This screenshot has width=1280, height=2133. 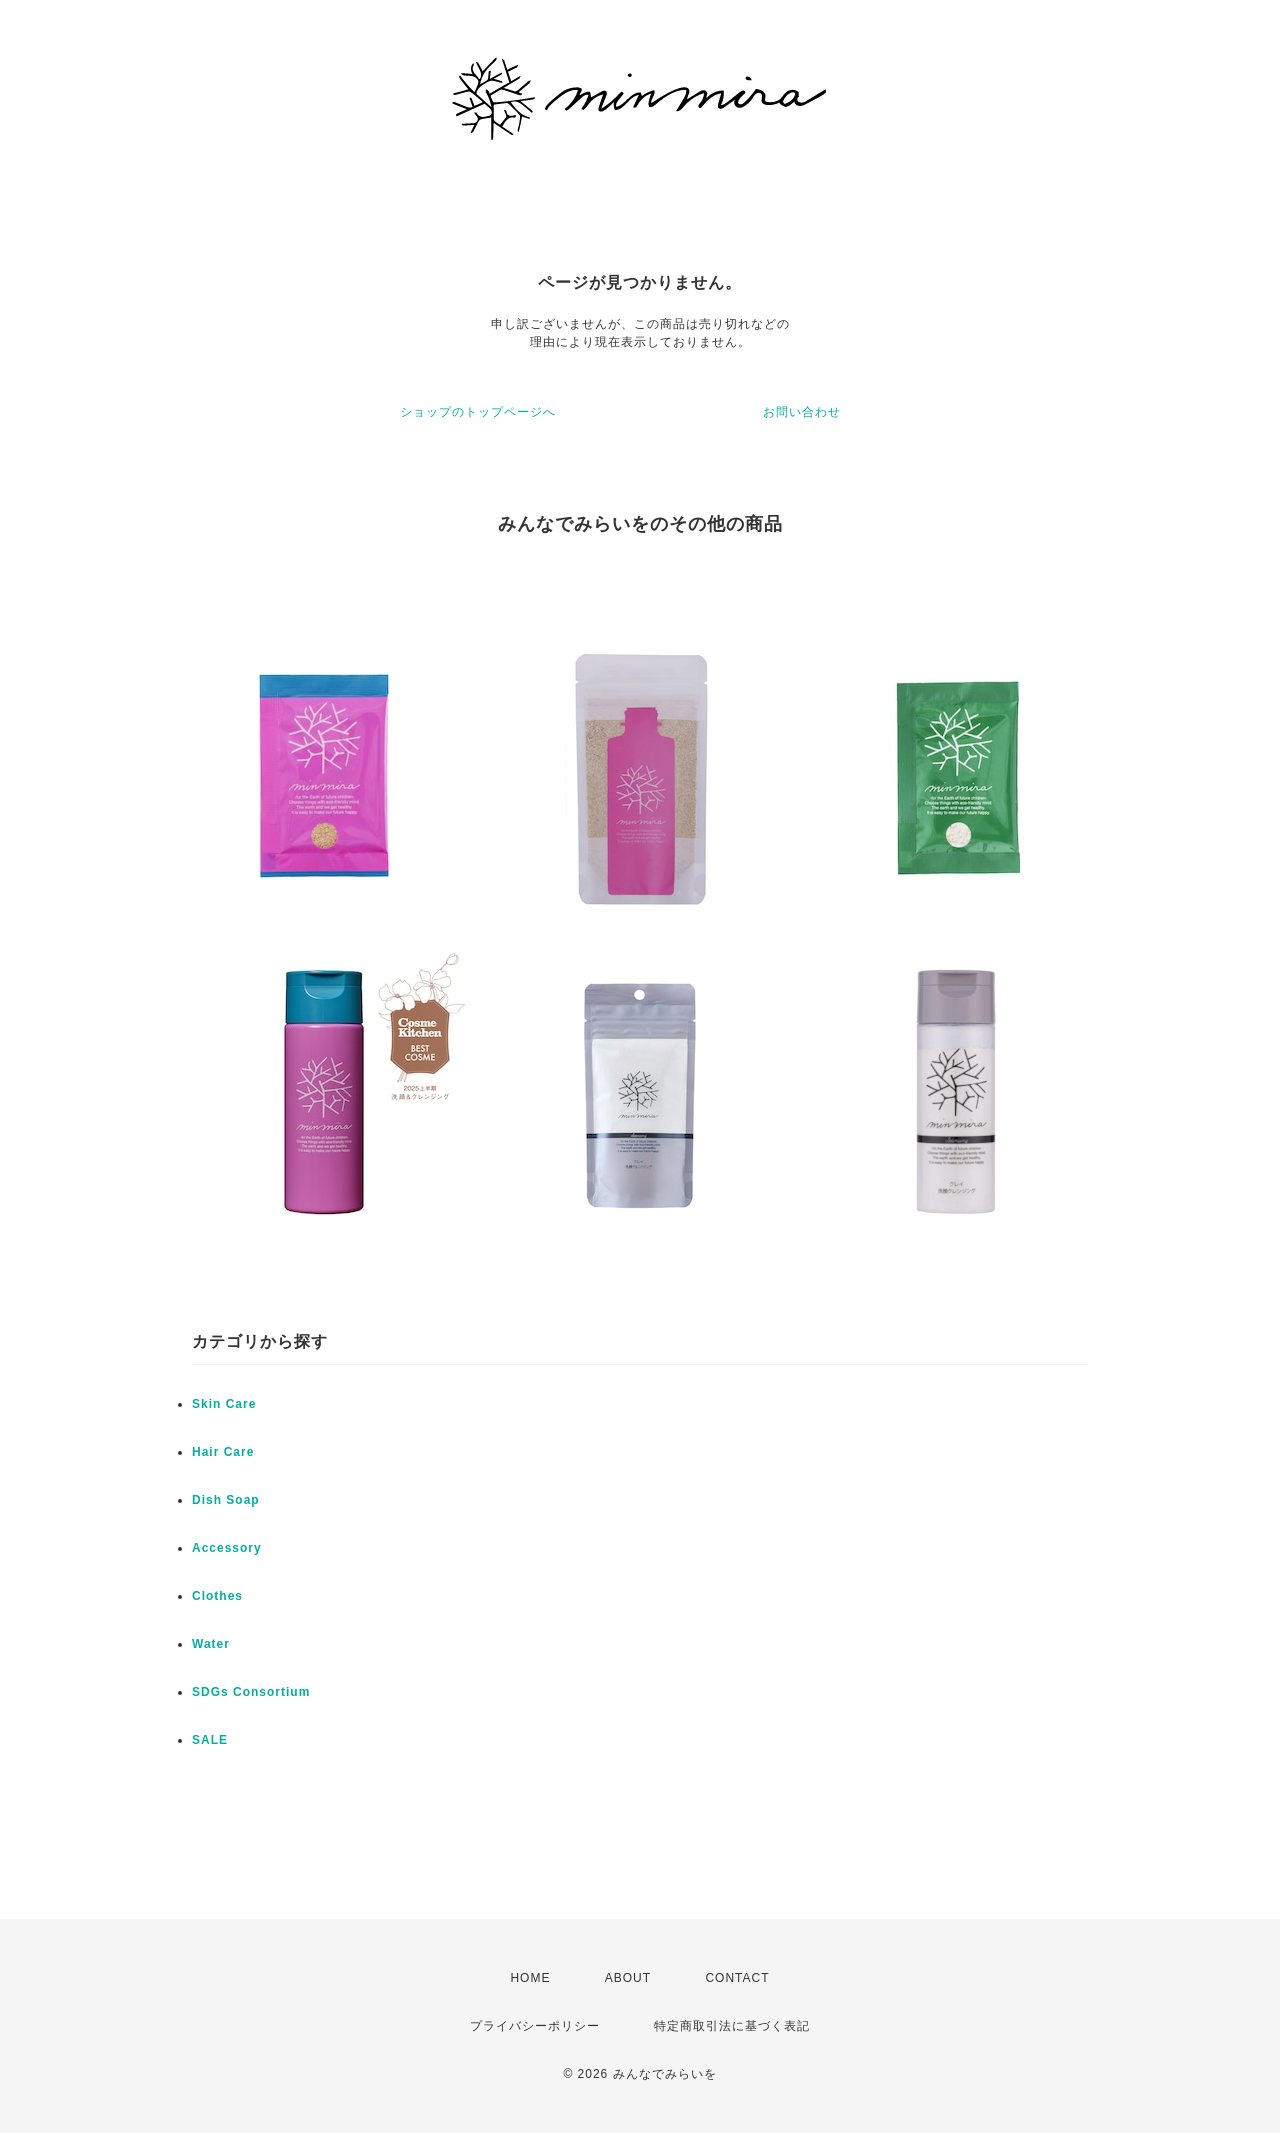 I want to click on Water, so click(x=211, y=1644).